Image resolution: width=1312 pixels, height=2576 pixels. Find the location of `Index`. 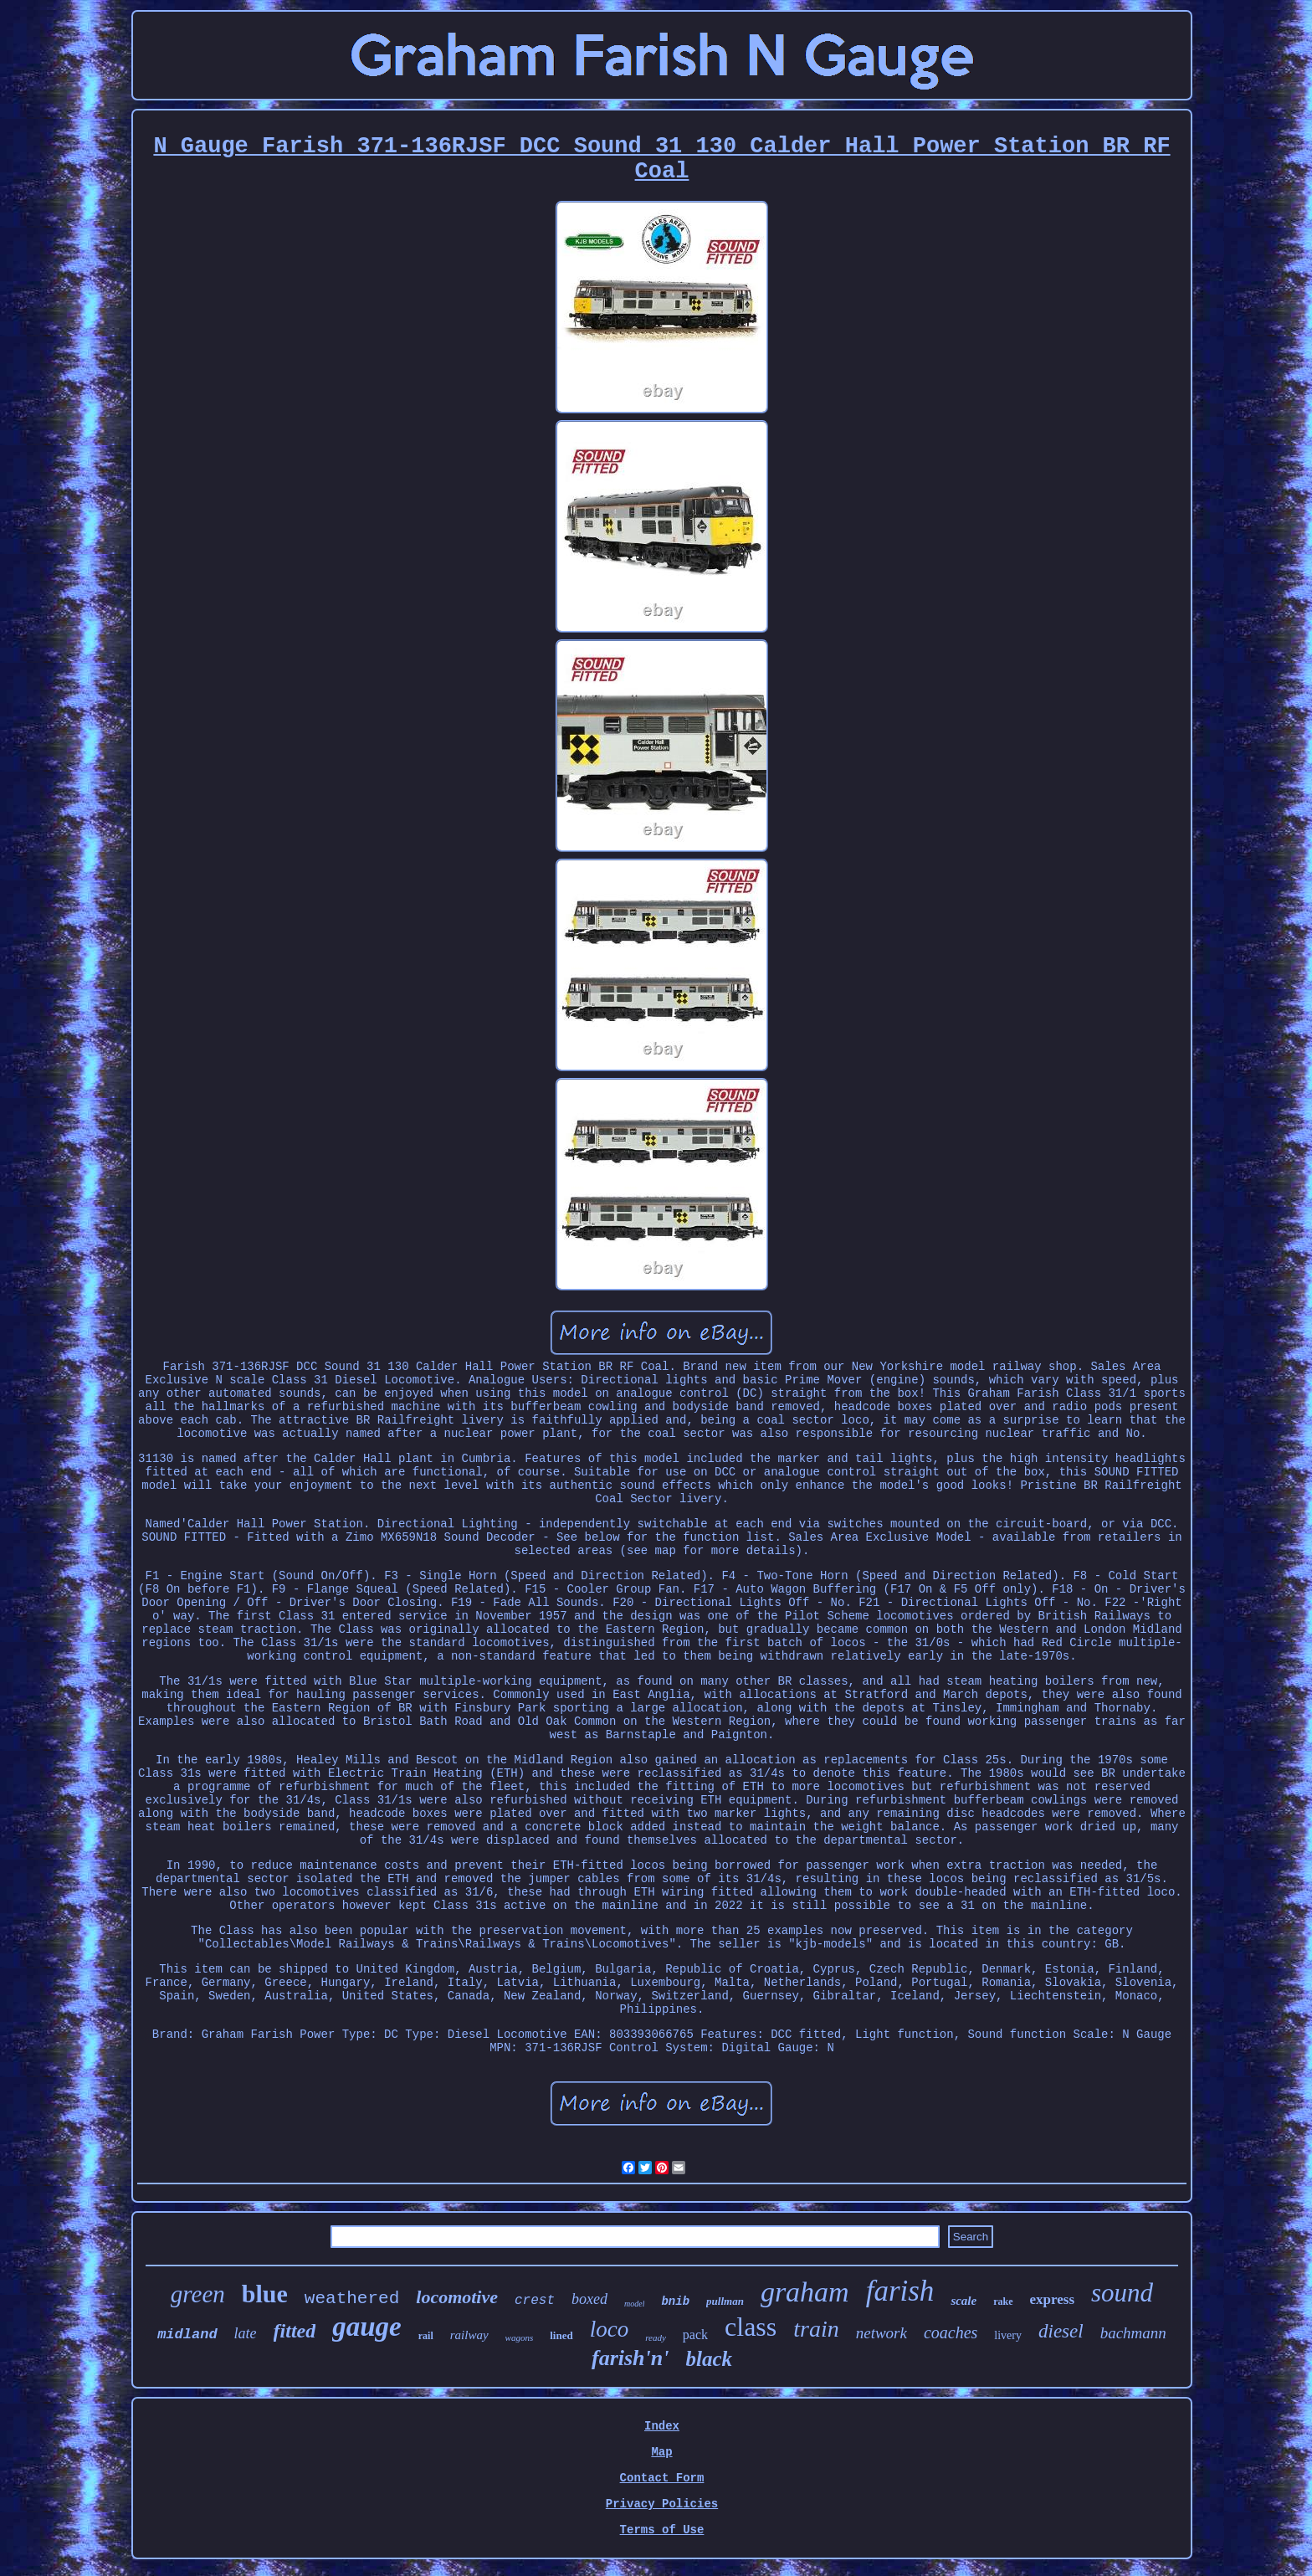

Index is located at coordinates (661, 2426).